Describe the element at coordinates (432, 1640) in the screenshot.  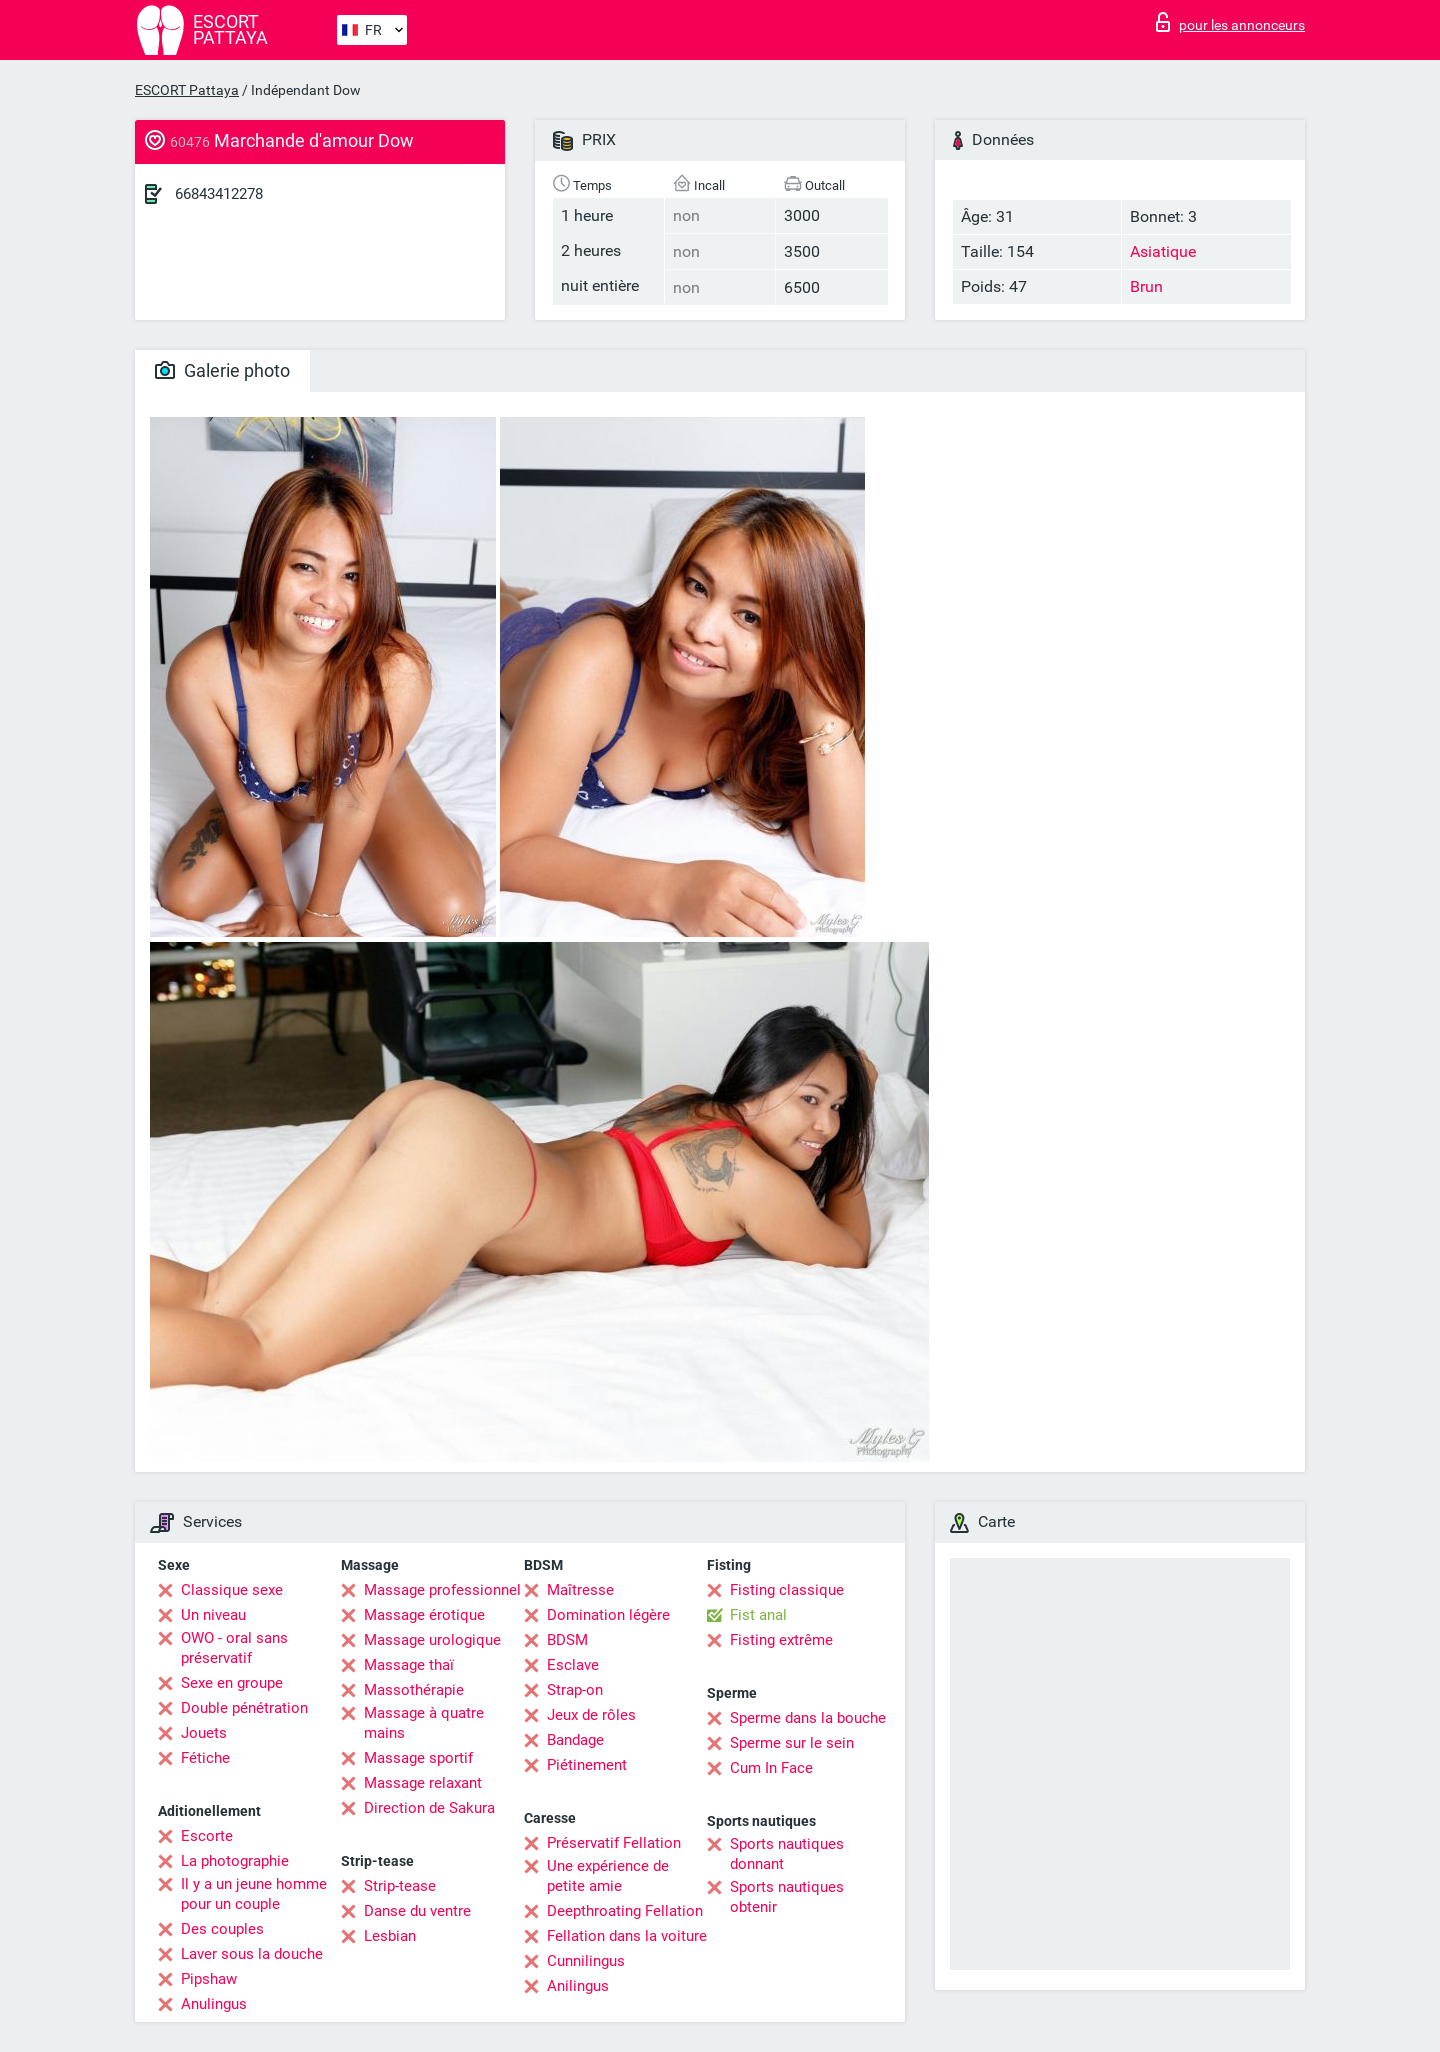
I see `Massage urologique` at that location.